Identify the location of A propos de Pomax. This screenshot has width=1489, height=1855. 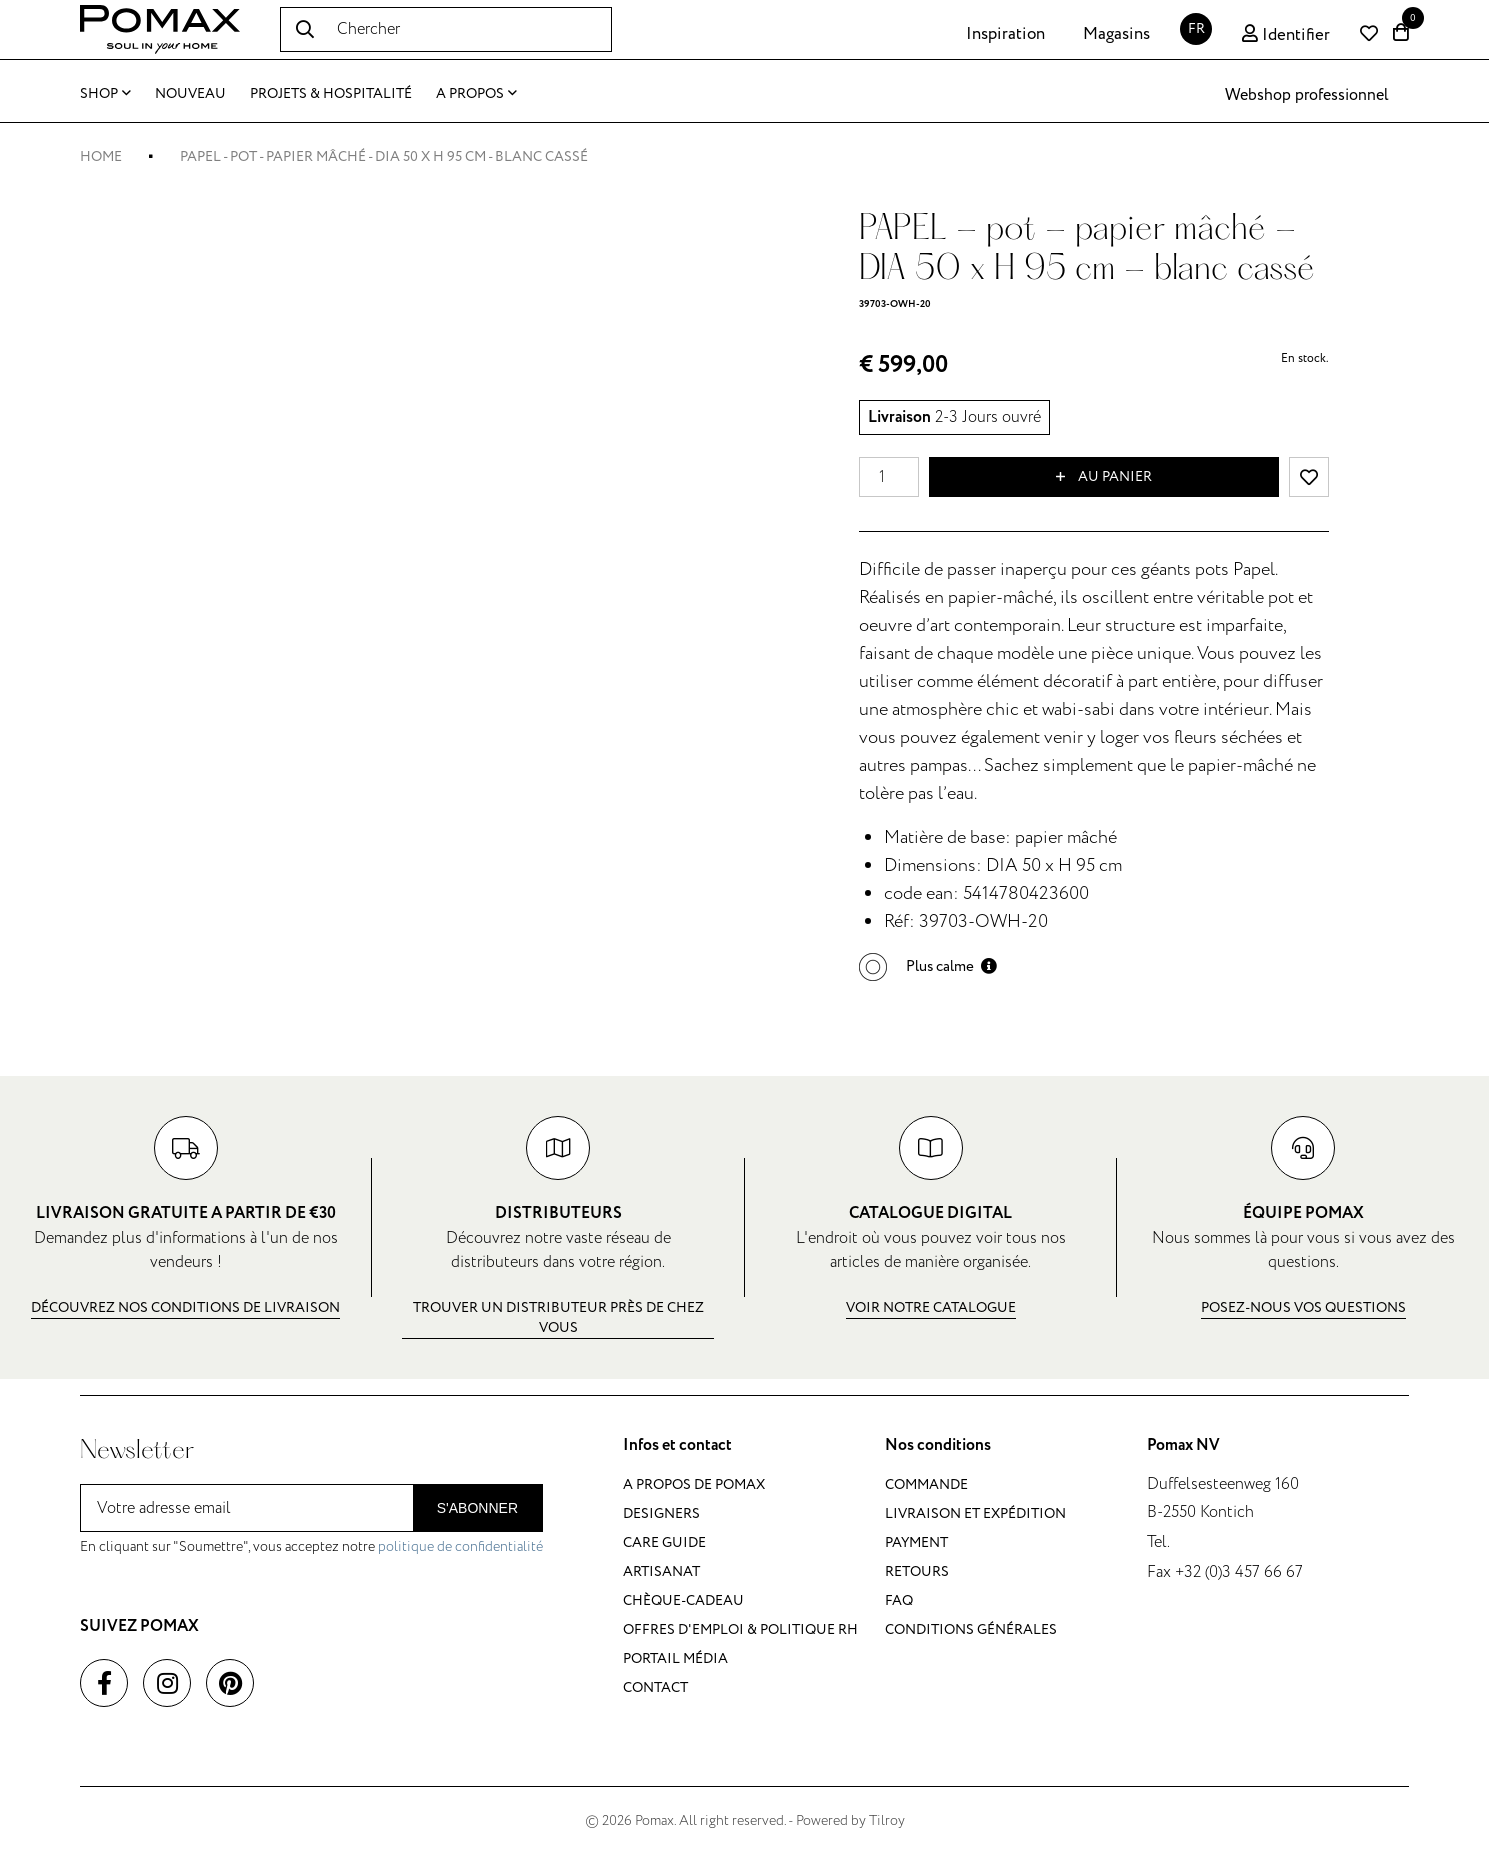
(694, 1484).